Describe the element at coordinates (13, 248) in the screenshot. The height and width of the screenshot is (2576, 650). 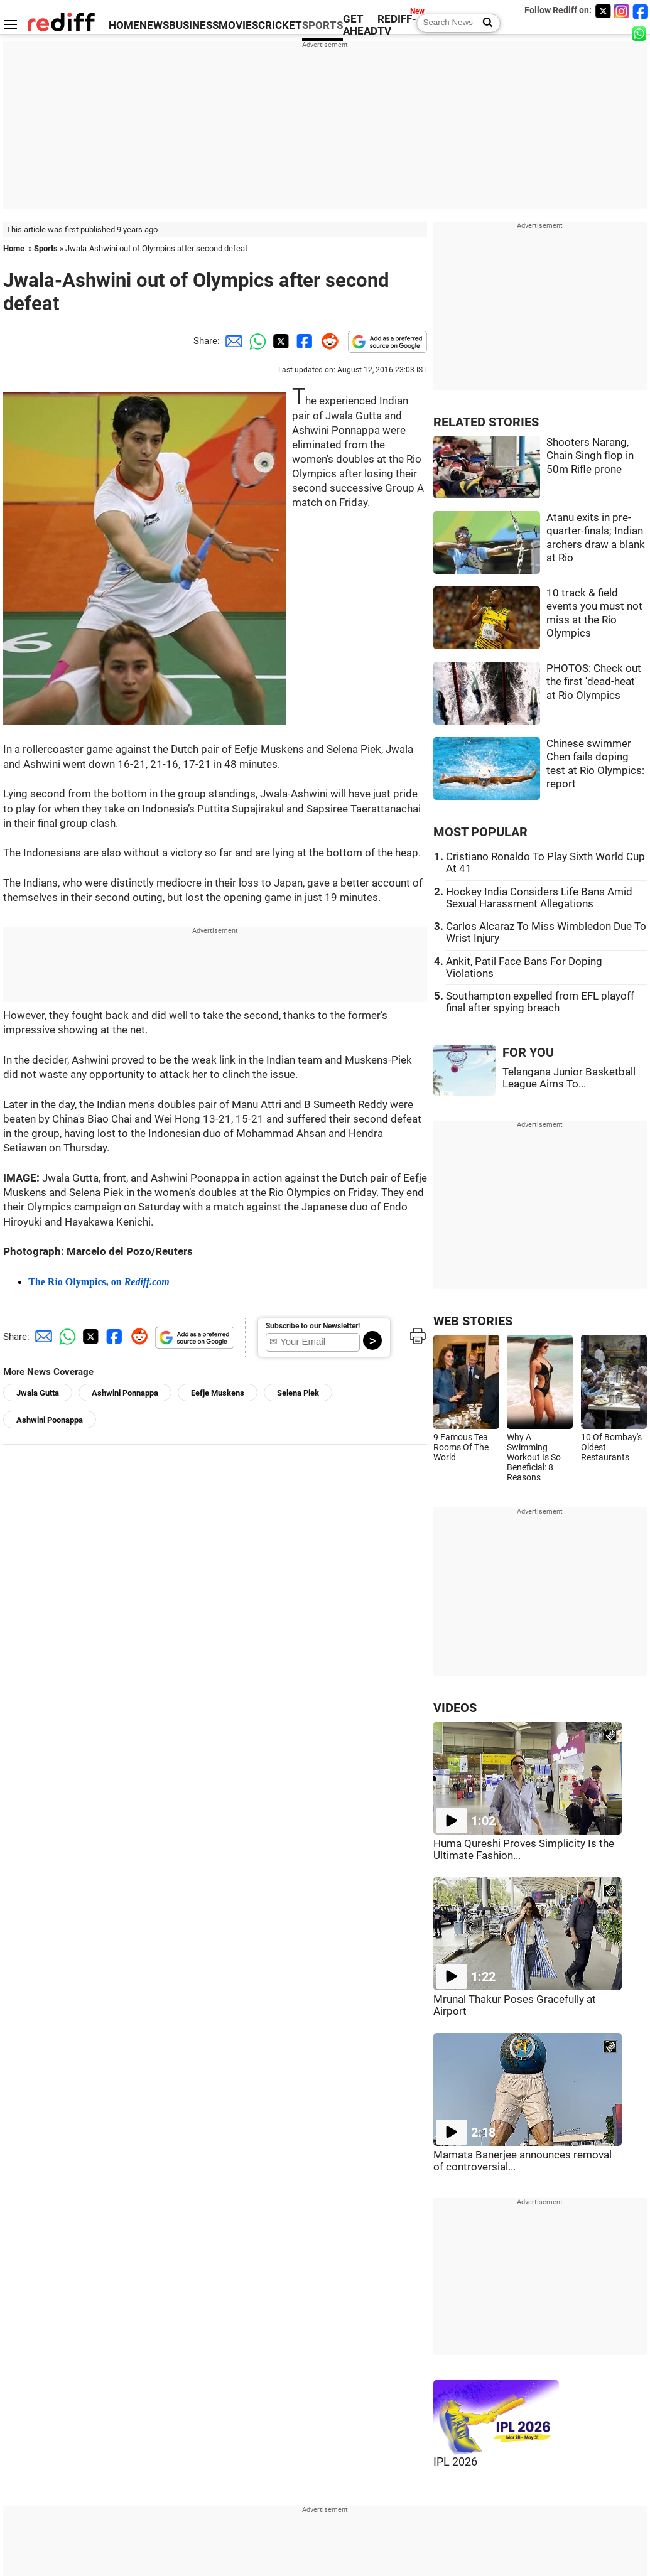
I see `Home` at that location.